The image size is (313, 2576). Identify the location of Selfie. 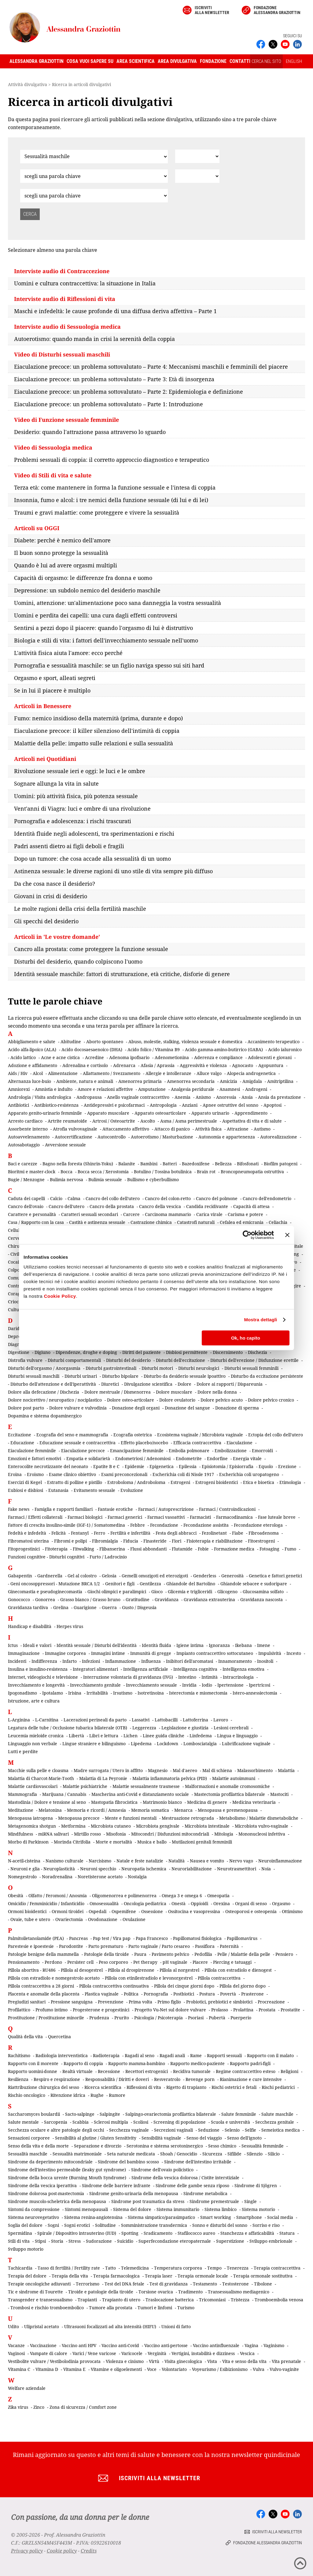
(250, 2130).